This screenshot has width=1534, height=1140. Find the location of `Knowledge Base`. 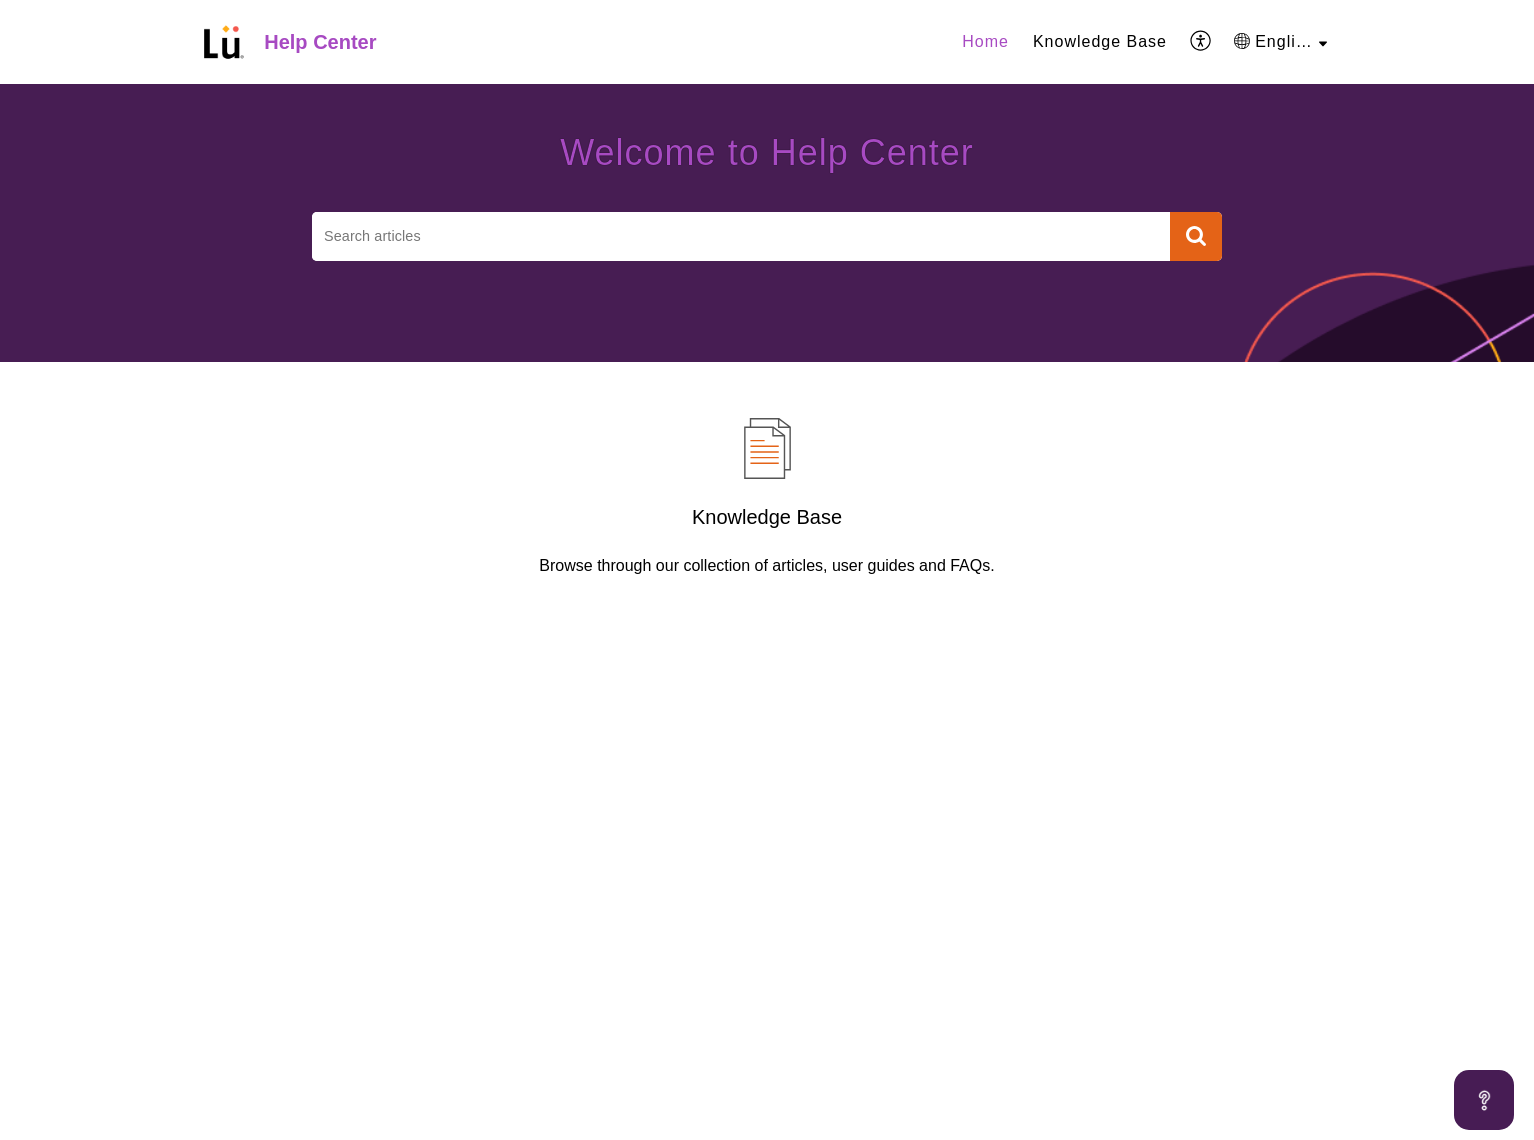

Knowledge Base is located at coordinates (1100, 41).